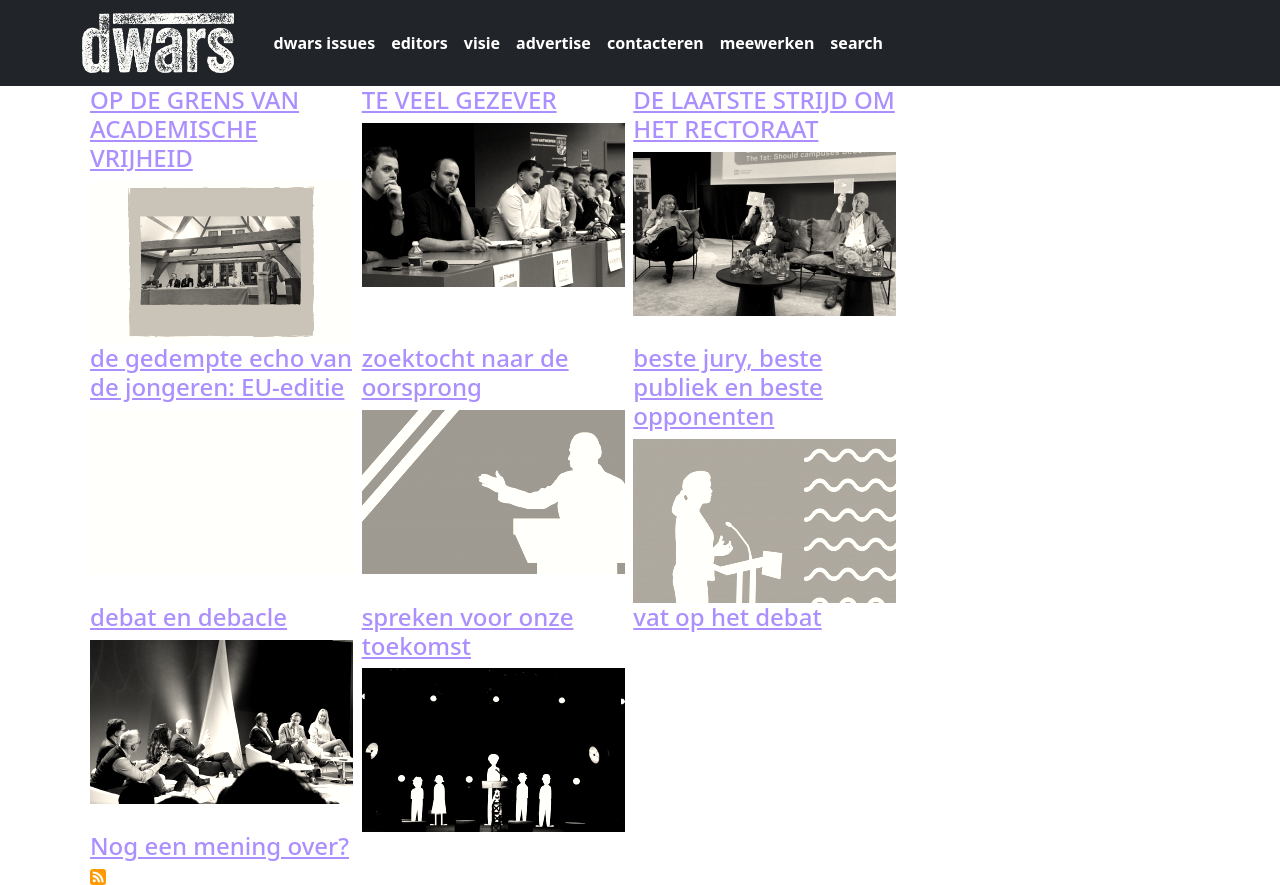 The width and height of the screenshot is (1280, 885). Describe the element at coordinates (856, 43) in the screenshot. I see `search` at that location.